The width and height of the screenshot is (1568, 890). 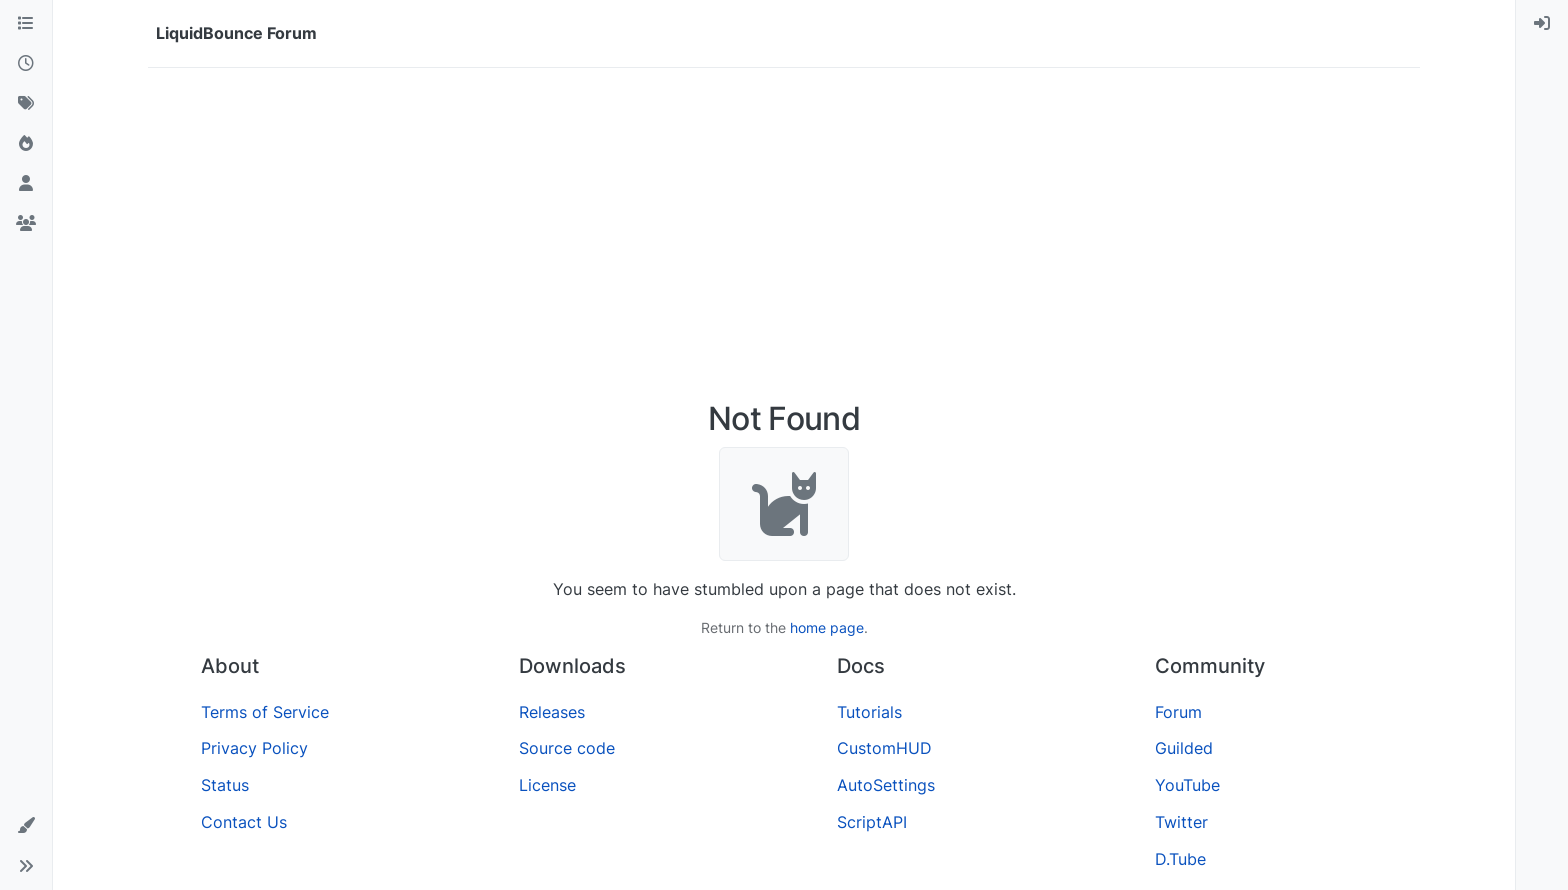 I want to click on Twitter, so click(x=1181, y=822).